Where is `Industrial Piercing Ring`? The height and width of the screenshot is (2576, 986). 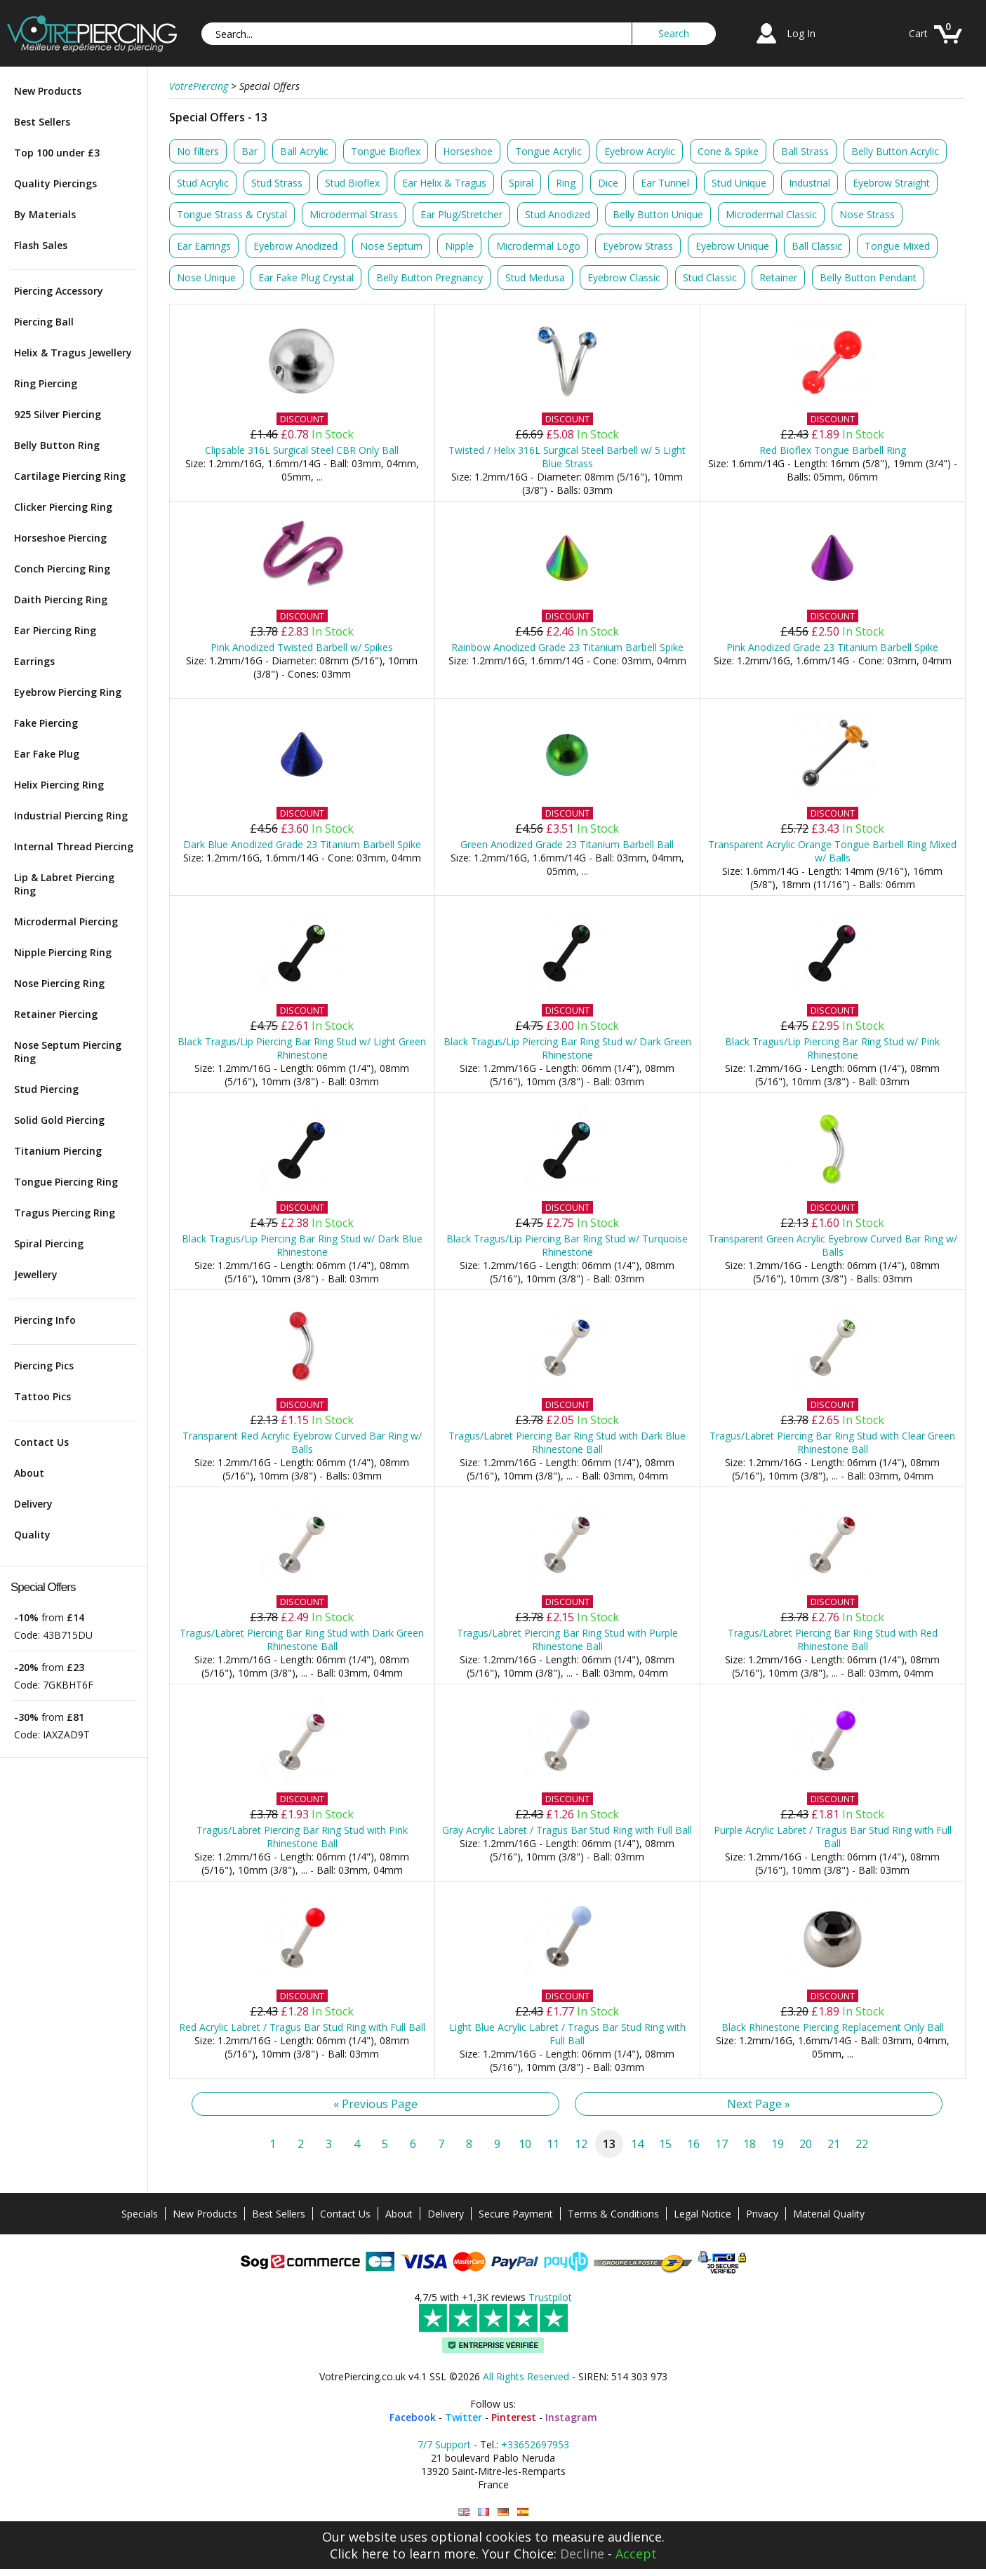
Industrial Piercing Ring is located at coordinates (71, 815).